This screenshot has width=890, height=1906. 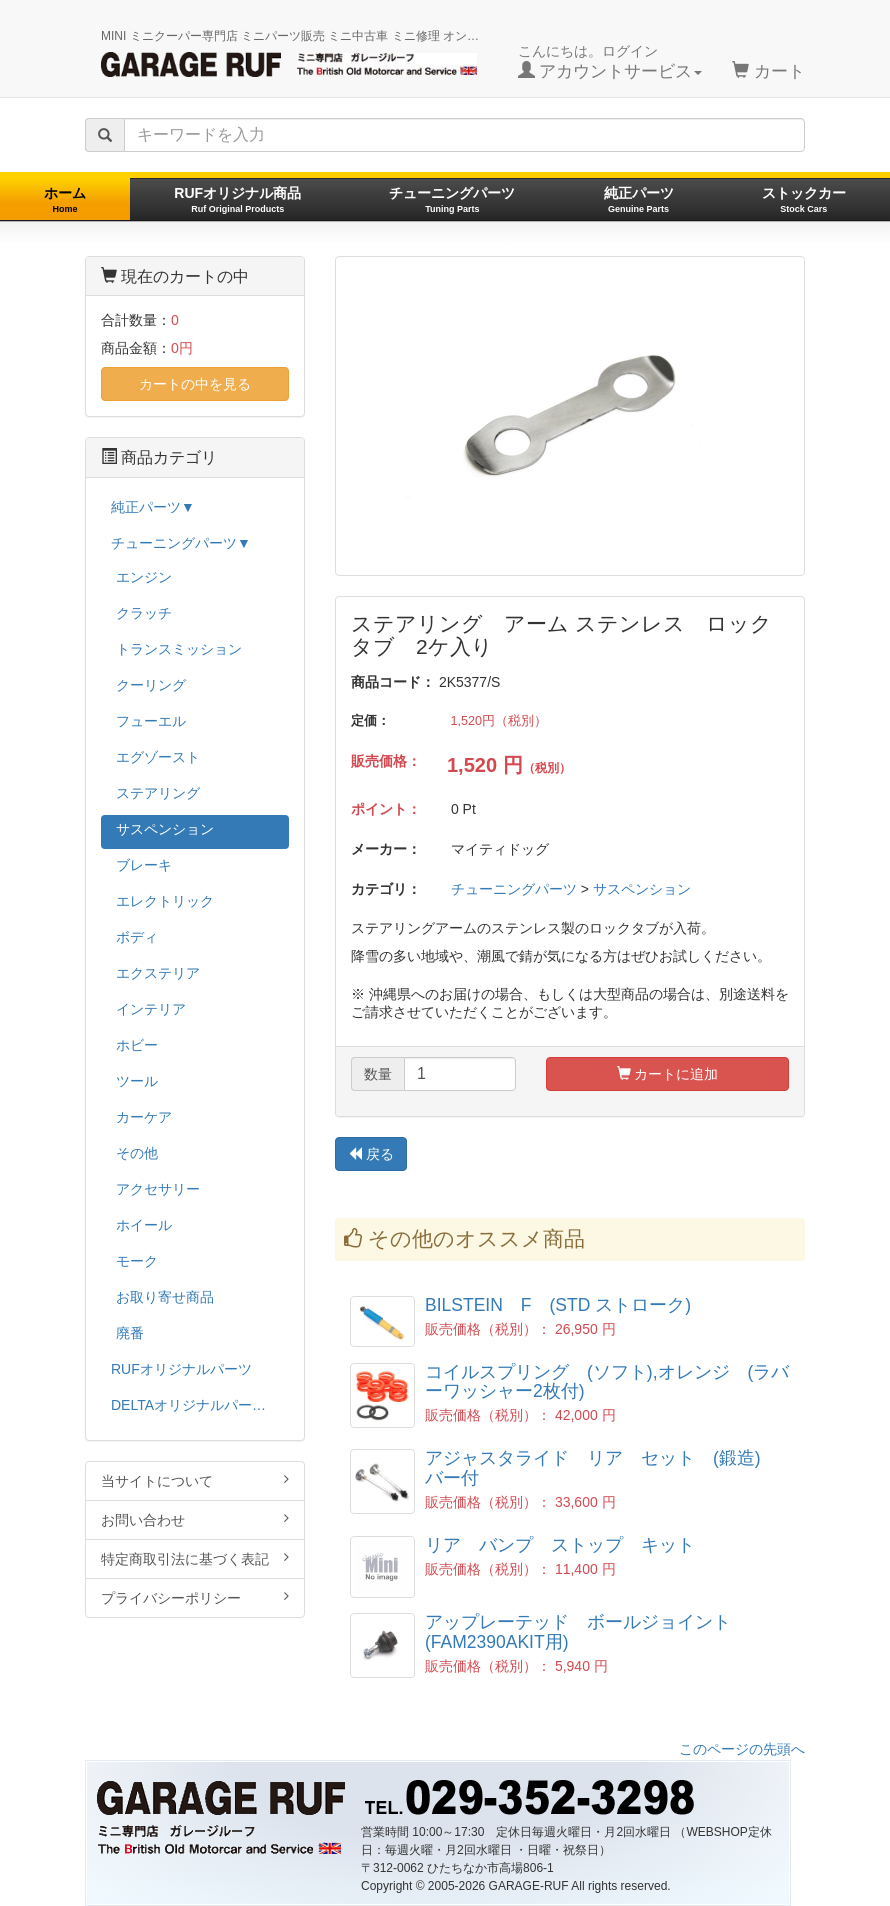 I want to click on リア バンプ ストップ キット, so click(x=560, y=1545).